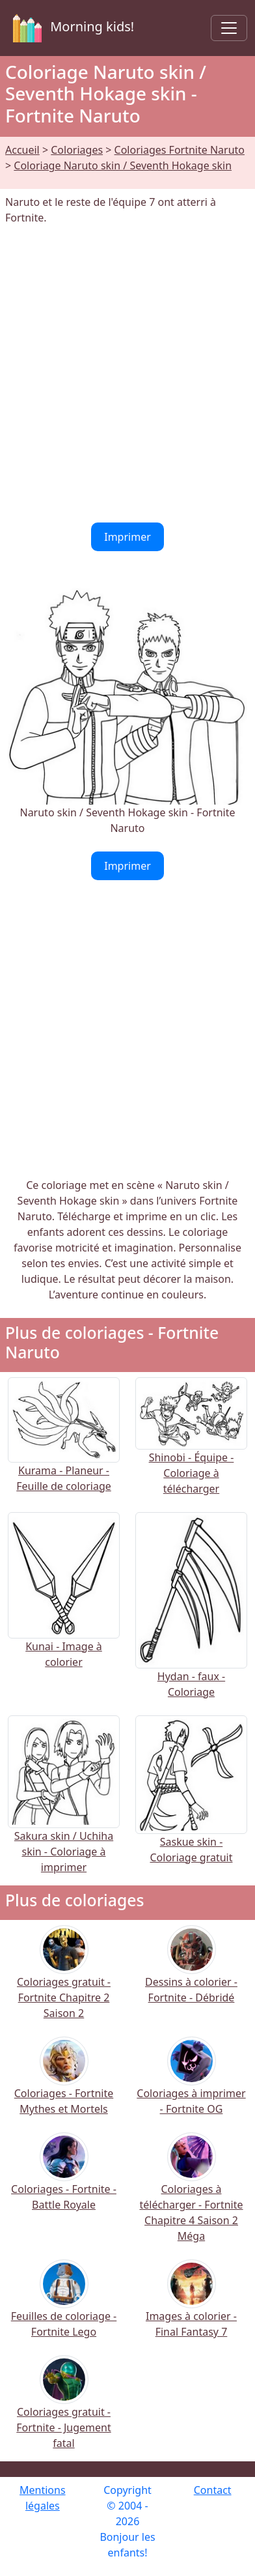 The image size is (255, 2576). Describe the element at coordinates (22, 150) in the screenshot. I see `Accueil` at that location.